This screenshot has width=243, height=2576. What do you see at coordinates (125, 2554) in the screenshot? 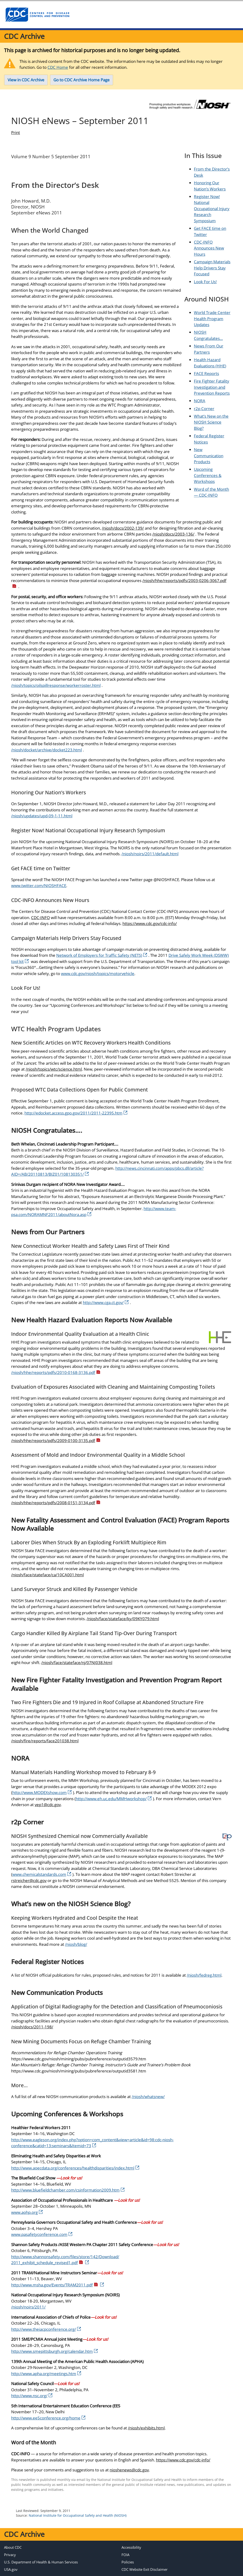
I see `FOIA` at bounding box center [125, 2554].